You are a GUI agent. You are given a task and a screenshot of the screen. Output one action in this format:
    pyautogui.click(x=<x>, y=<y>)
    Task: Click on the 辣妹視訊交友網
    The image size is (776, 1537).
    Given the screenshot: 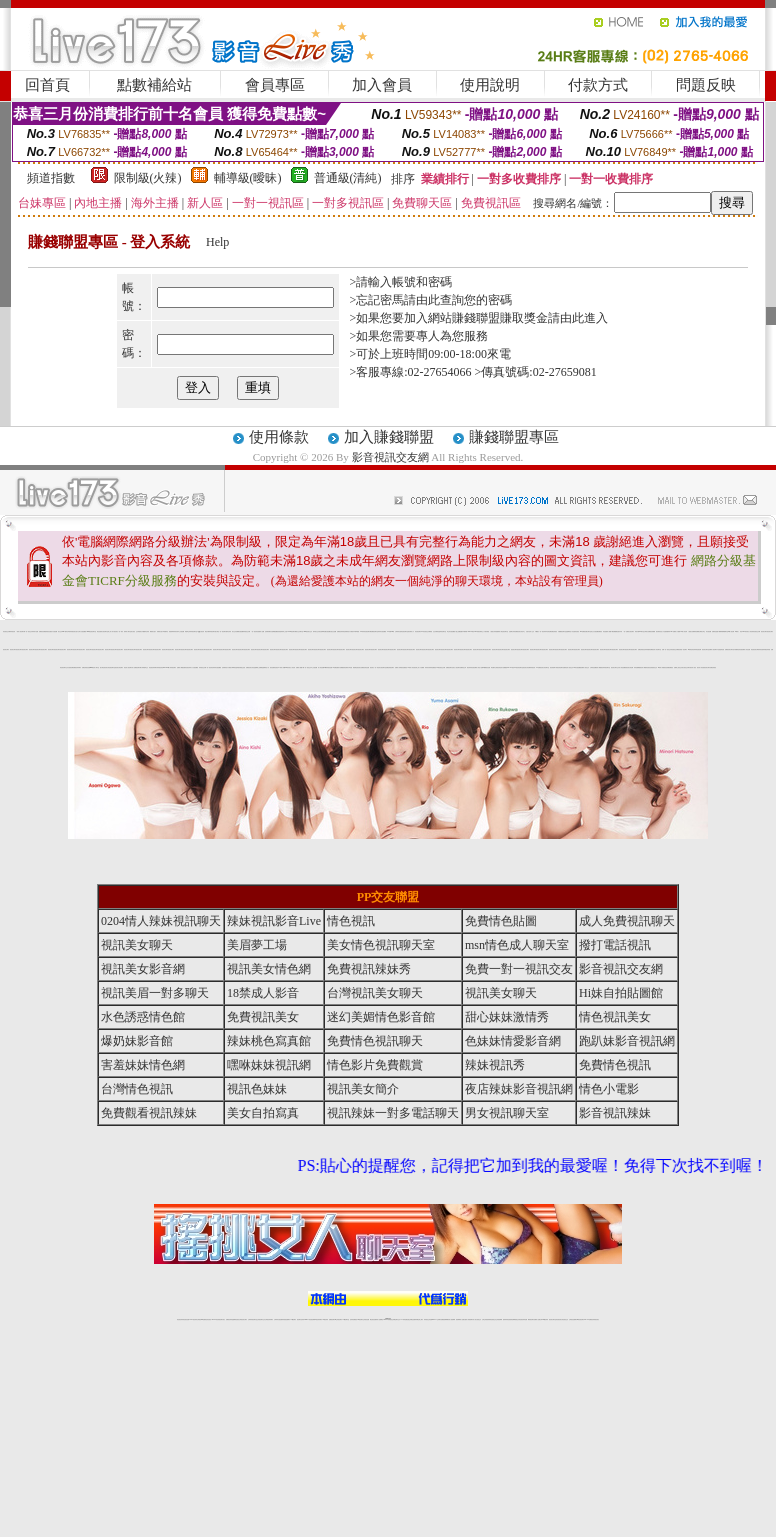 What is the action you would take?
    pyautogui.click(x=246, y=631)
    